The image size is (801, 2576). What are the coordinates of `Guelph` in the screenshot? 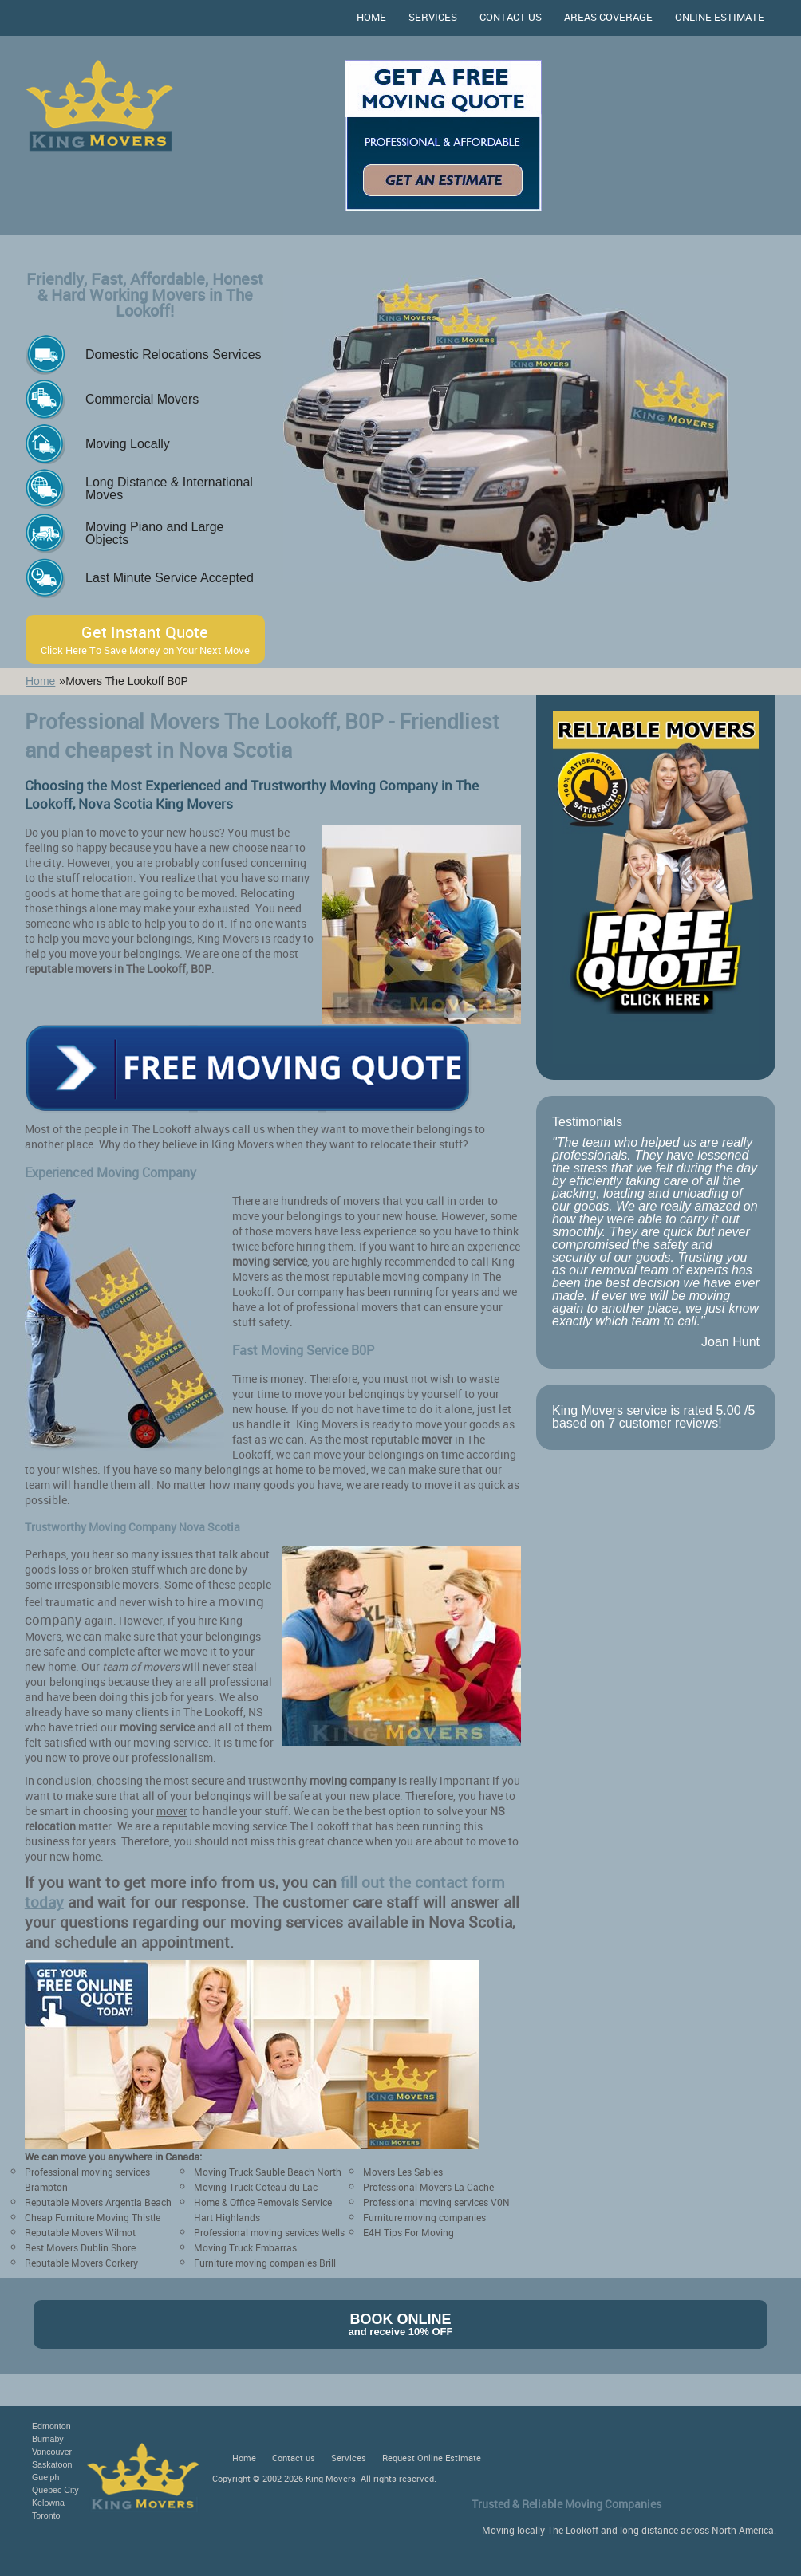 It's located at (45, 2477).